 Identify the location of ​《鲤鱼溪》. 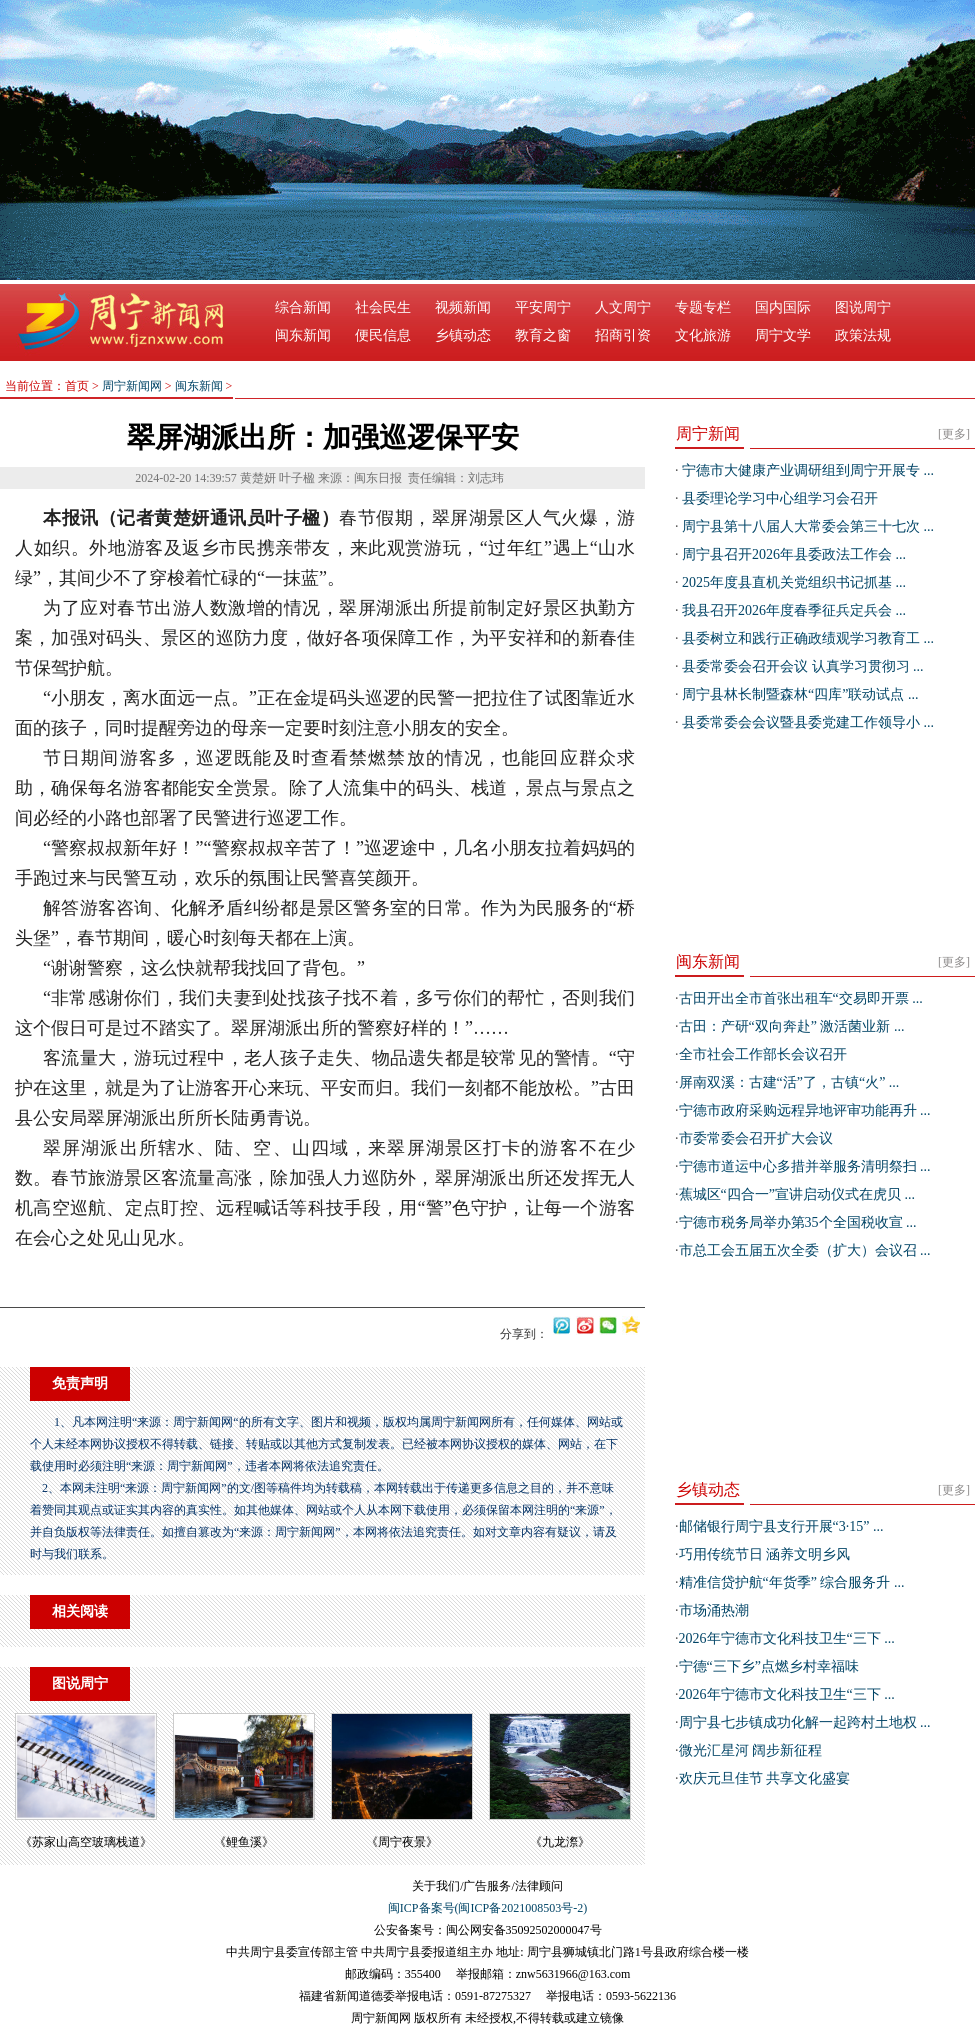
(244, 1842).